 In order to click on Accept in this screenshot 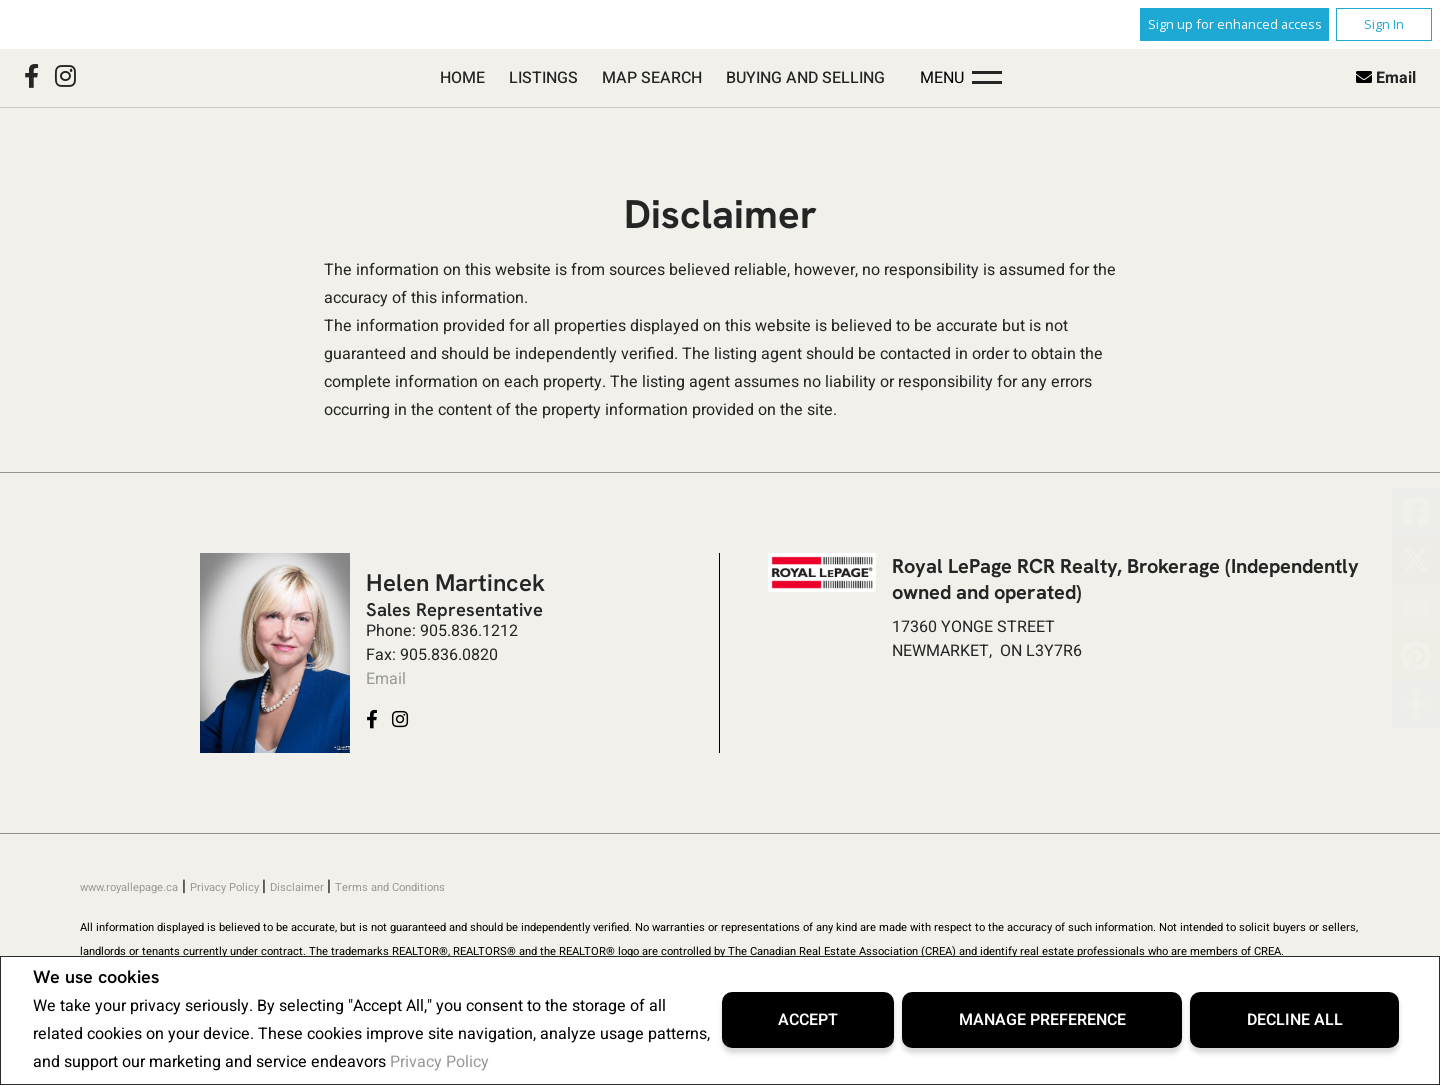, I will do `click(808, 1020)`.